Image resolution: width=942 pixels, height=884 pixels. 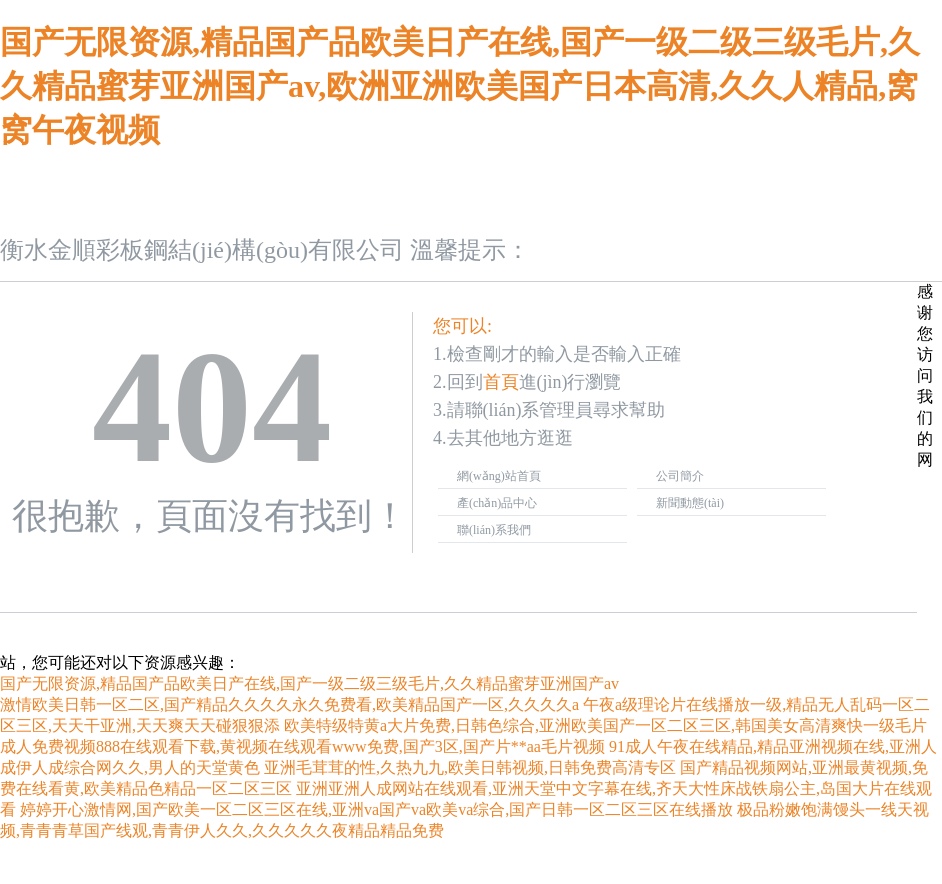 What do you see at coordinates (680, 476) in the screenshot?
I see `公司簡介` at bounding box center [680, 476].